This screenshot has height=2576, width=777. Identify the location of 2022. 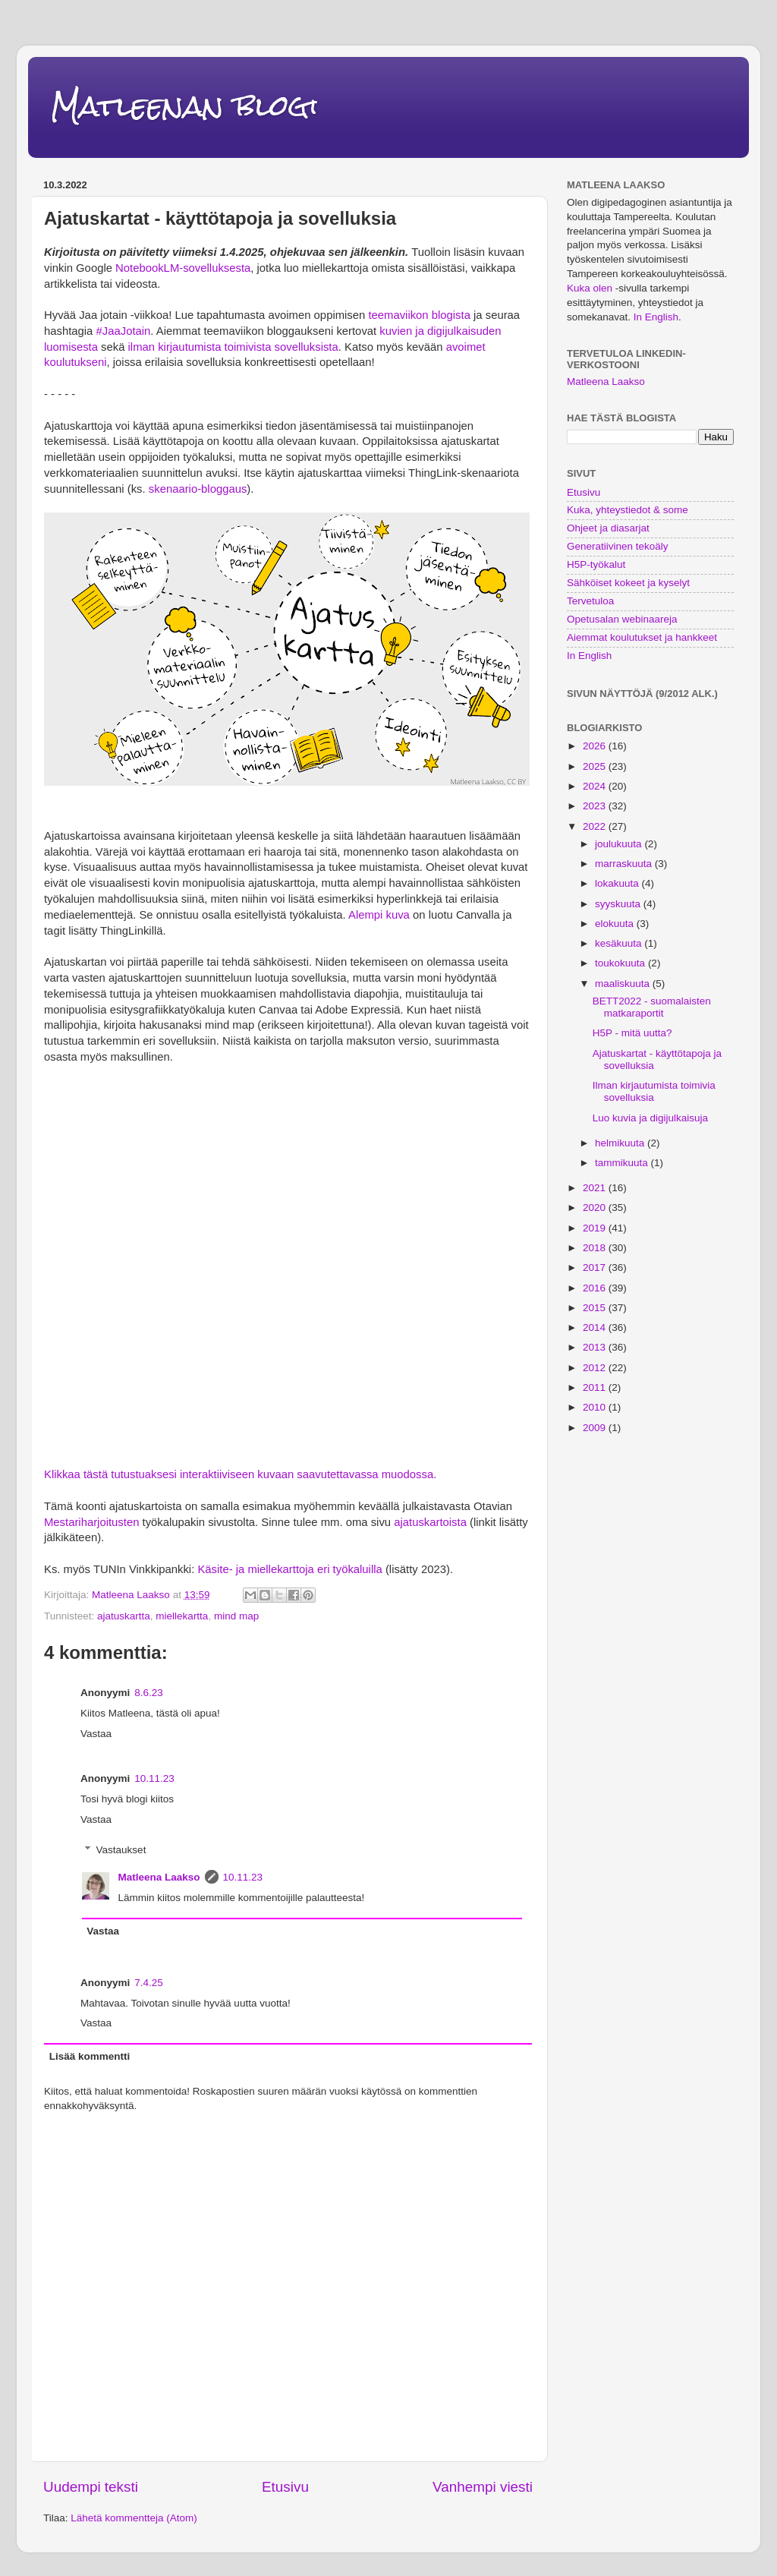
(596, 826).